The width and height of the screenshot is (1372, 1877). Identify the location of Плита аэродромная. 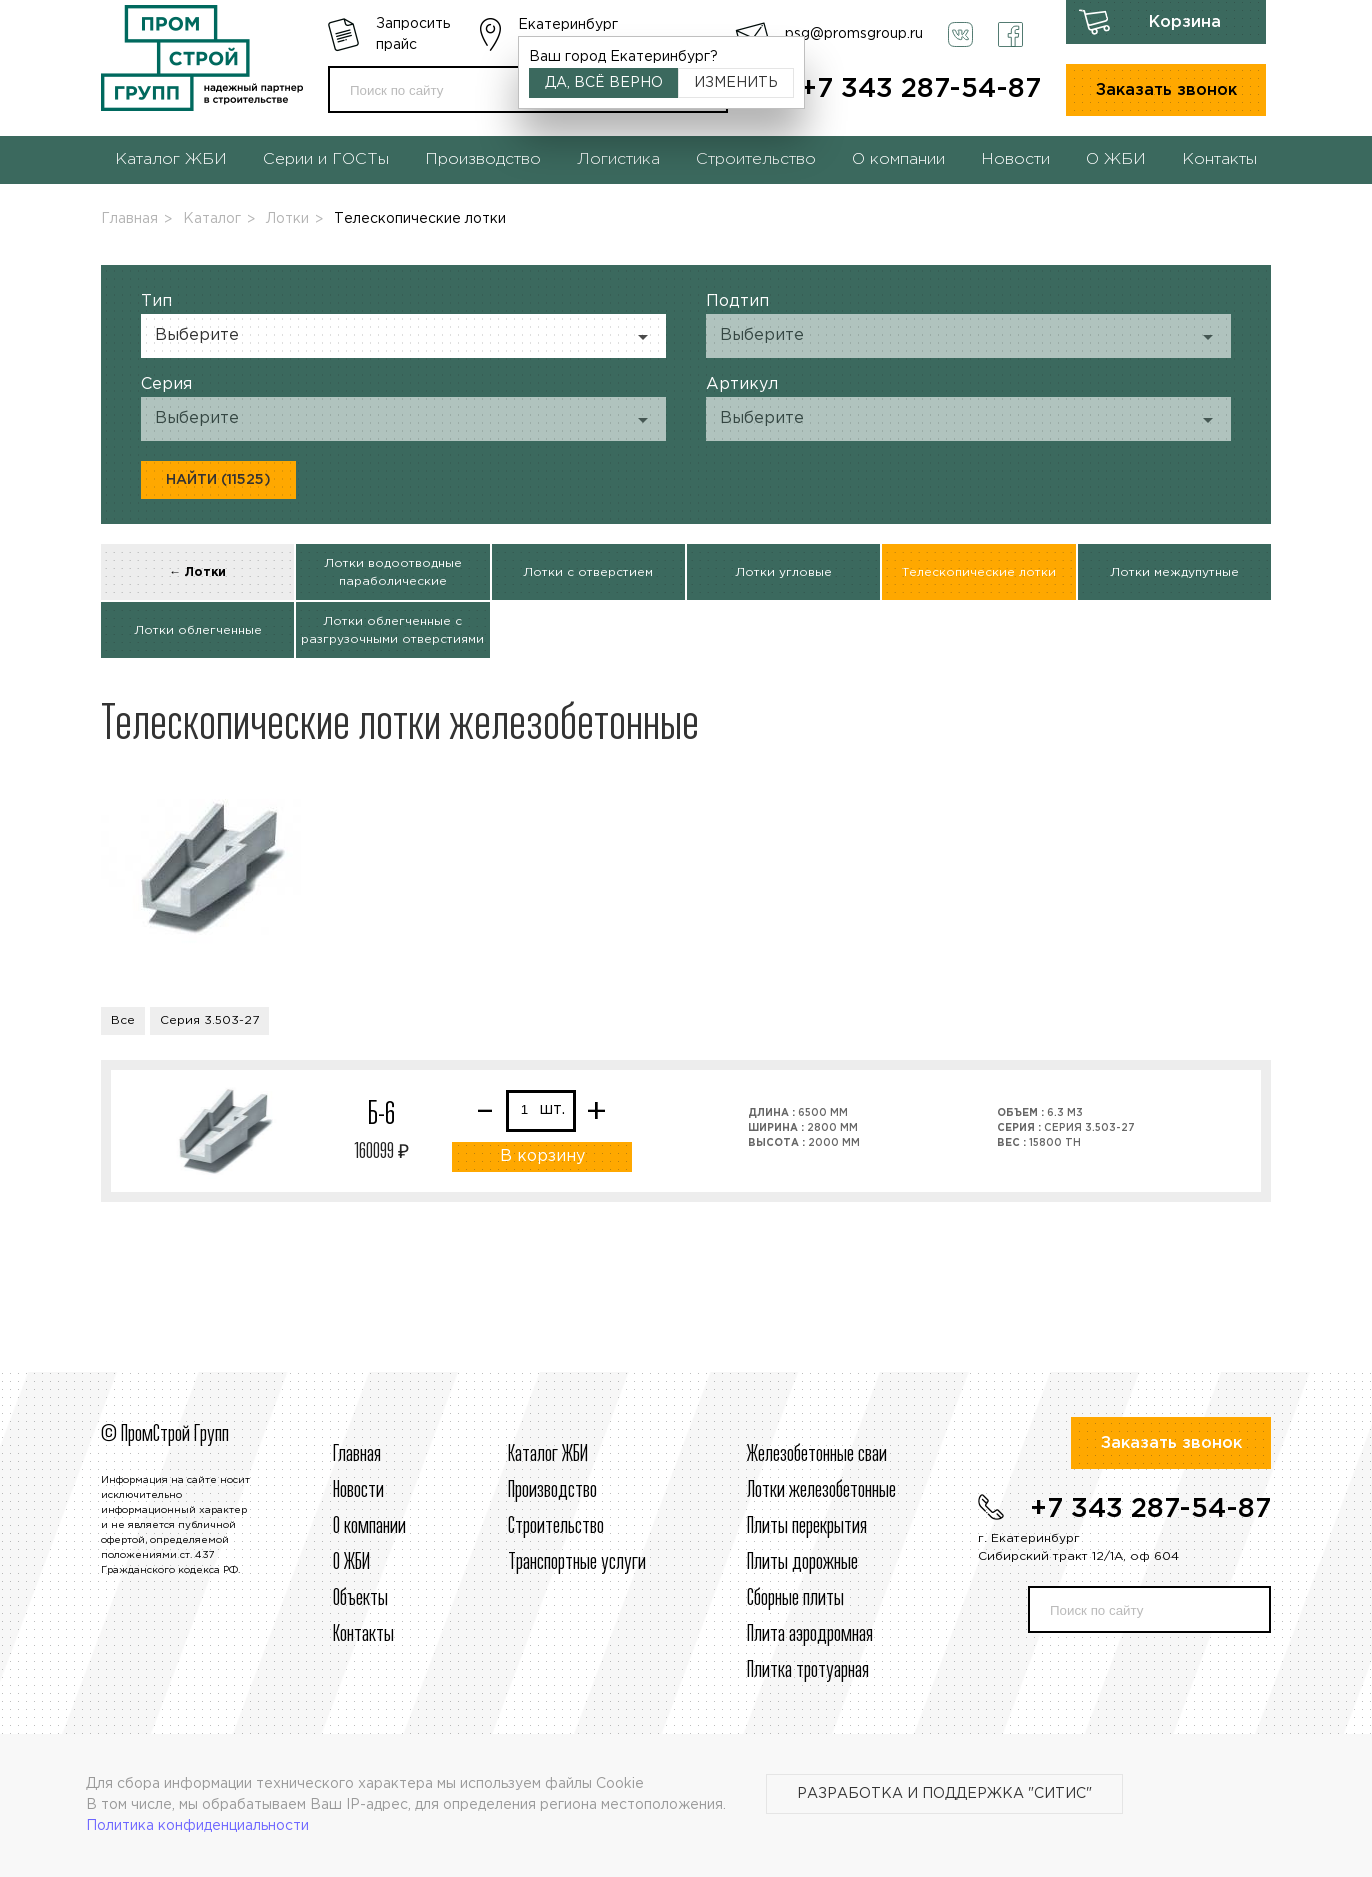
(810, 1635).